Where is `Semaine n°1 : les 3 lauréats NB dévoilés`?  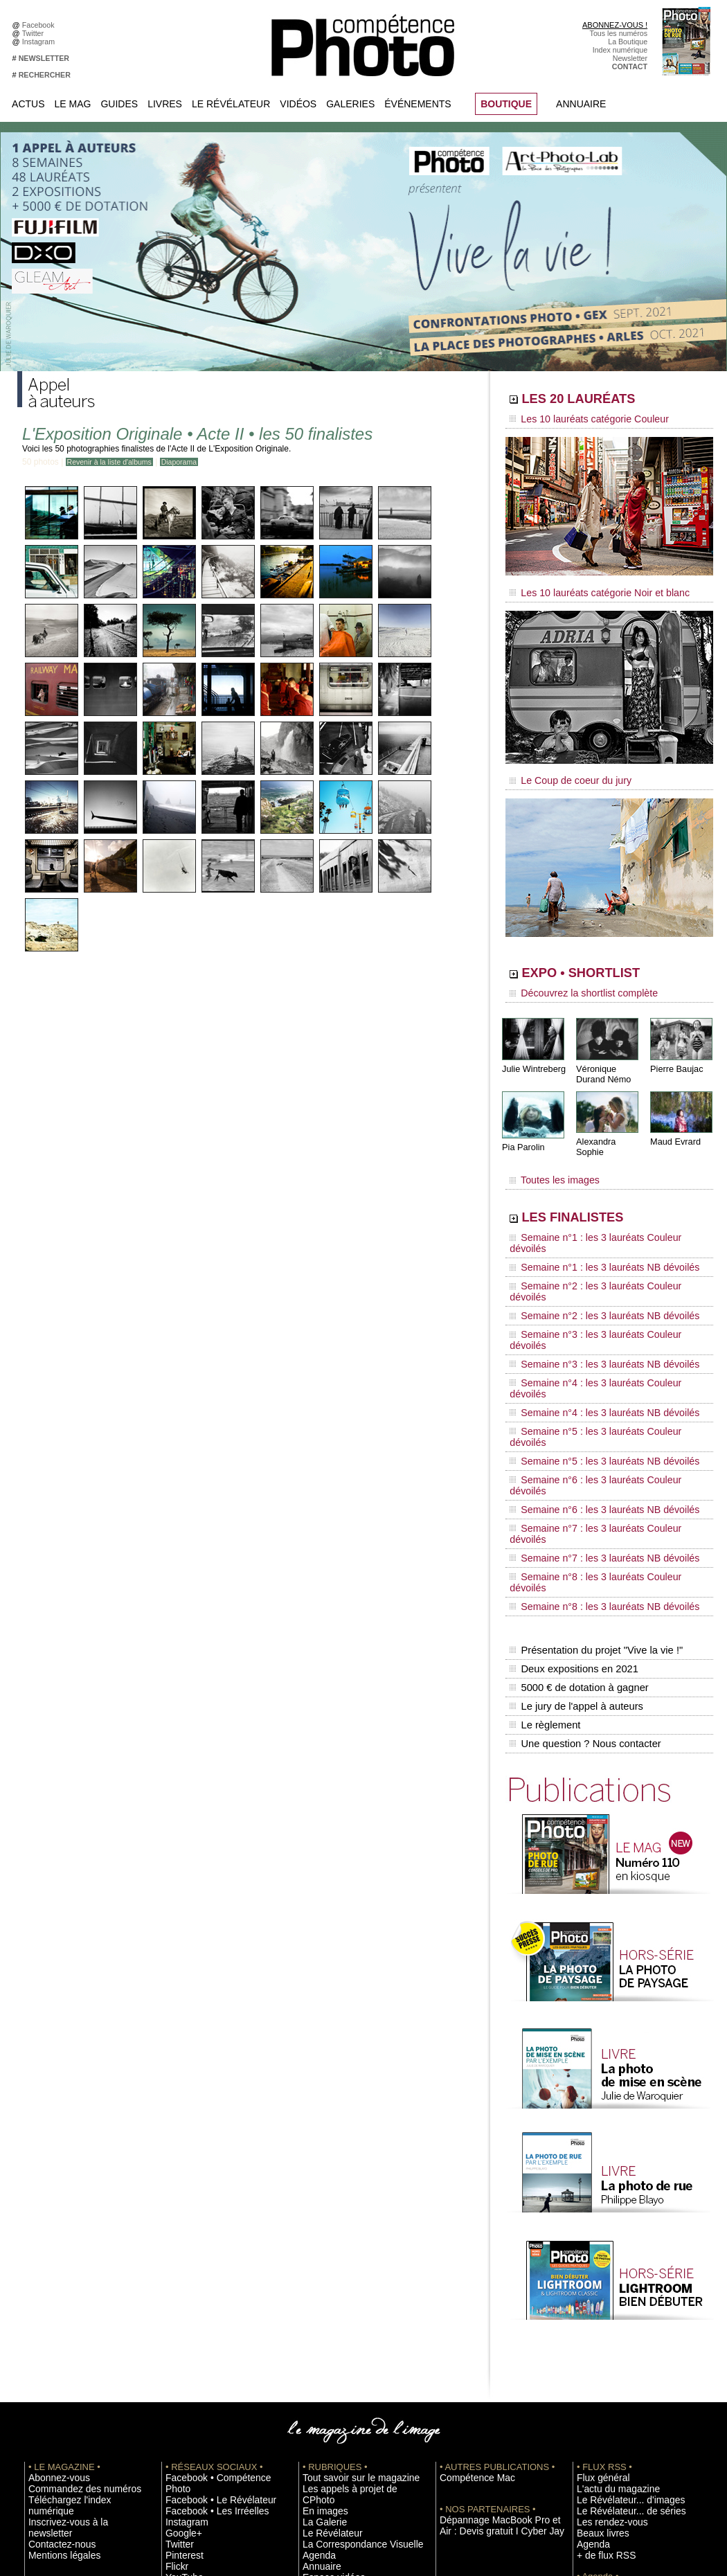
Semaine n°1 : les 3 lauréats NB dévoilés is located at coordinates (591, 1221).